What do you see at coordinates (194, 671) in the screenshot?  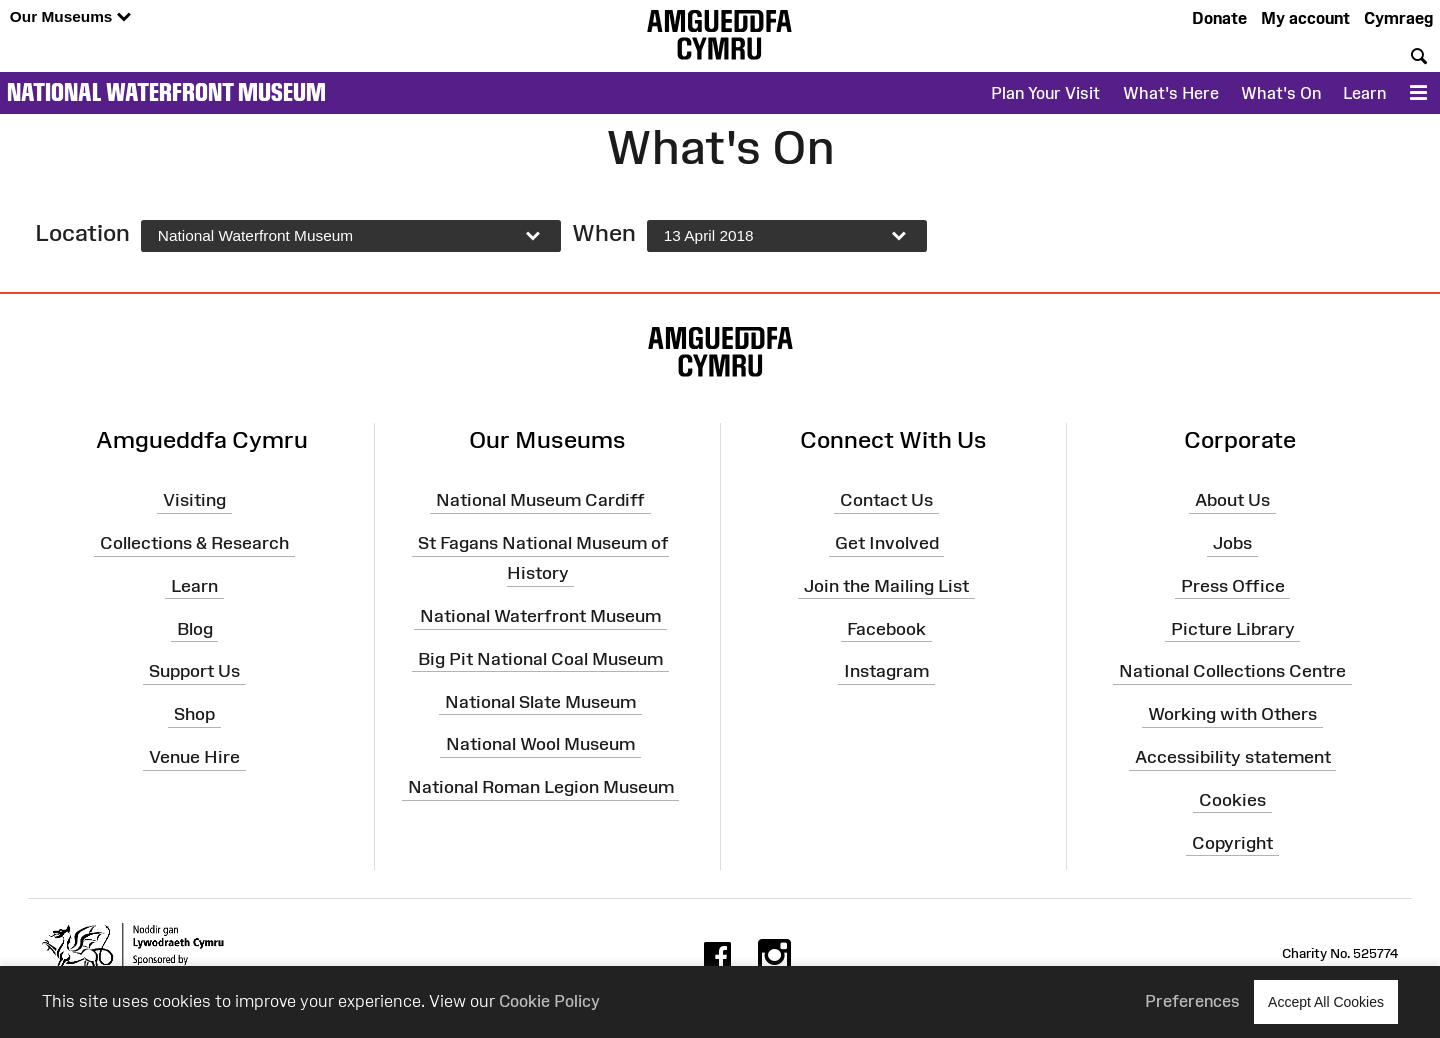 I see `Support Us` at bounding box center [194, 671].